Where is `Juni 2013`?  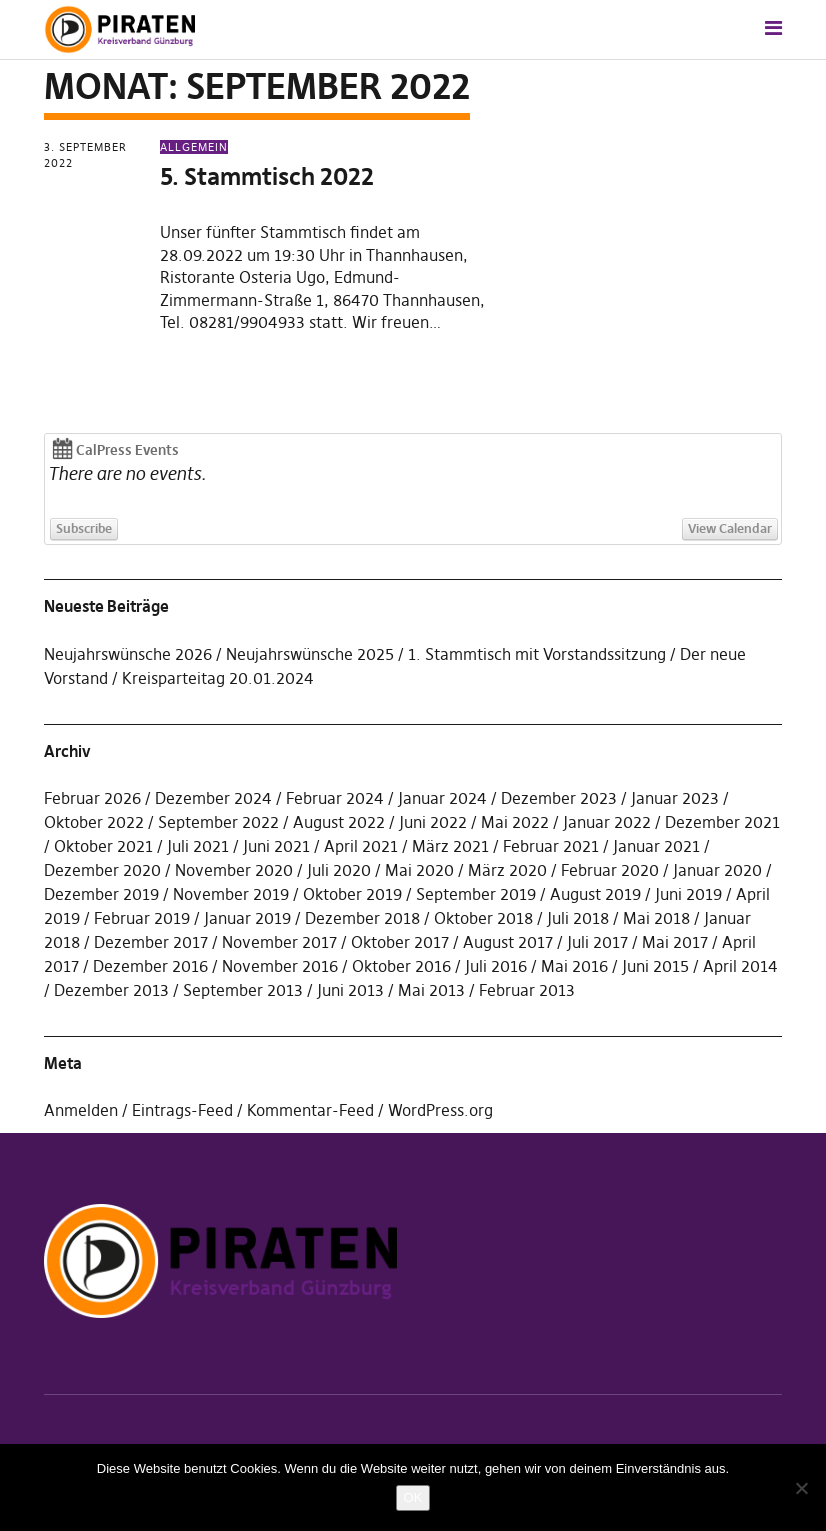
Juni 2013 is located at coordinates (350, 990).